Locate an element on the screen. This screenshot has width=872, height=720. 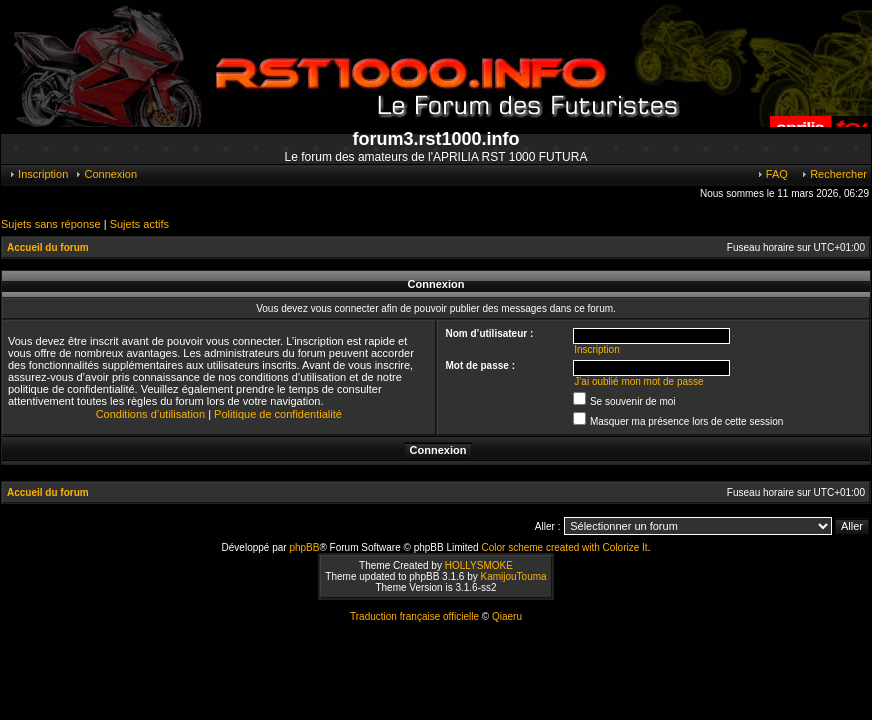
Traduction française officielle is located at coordinates (414, 616).